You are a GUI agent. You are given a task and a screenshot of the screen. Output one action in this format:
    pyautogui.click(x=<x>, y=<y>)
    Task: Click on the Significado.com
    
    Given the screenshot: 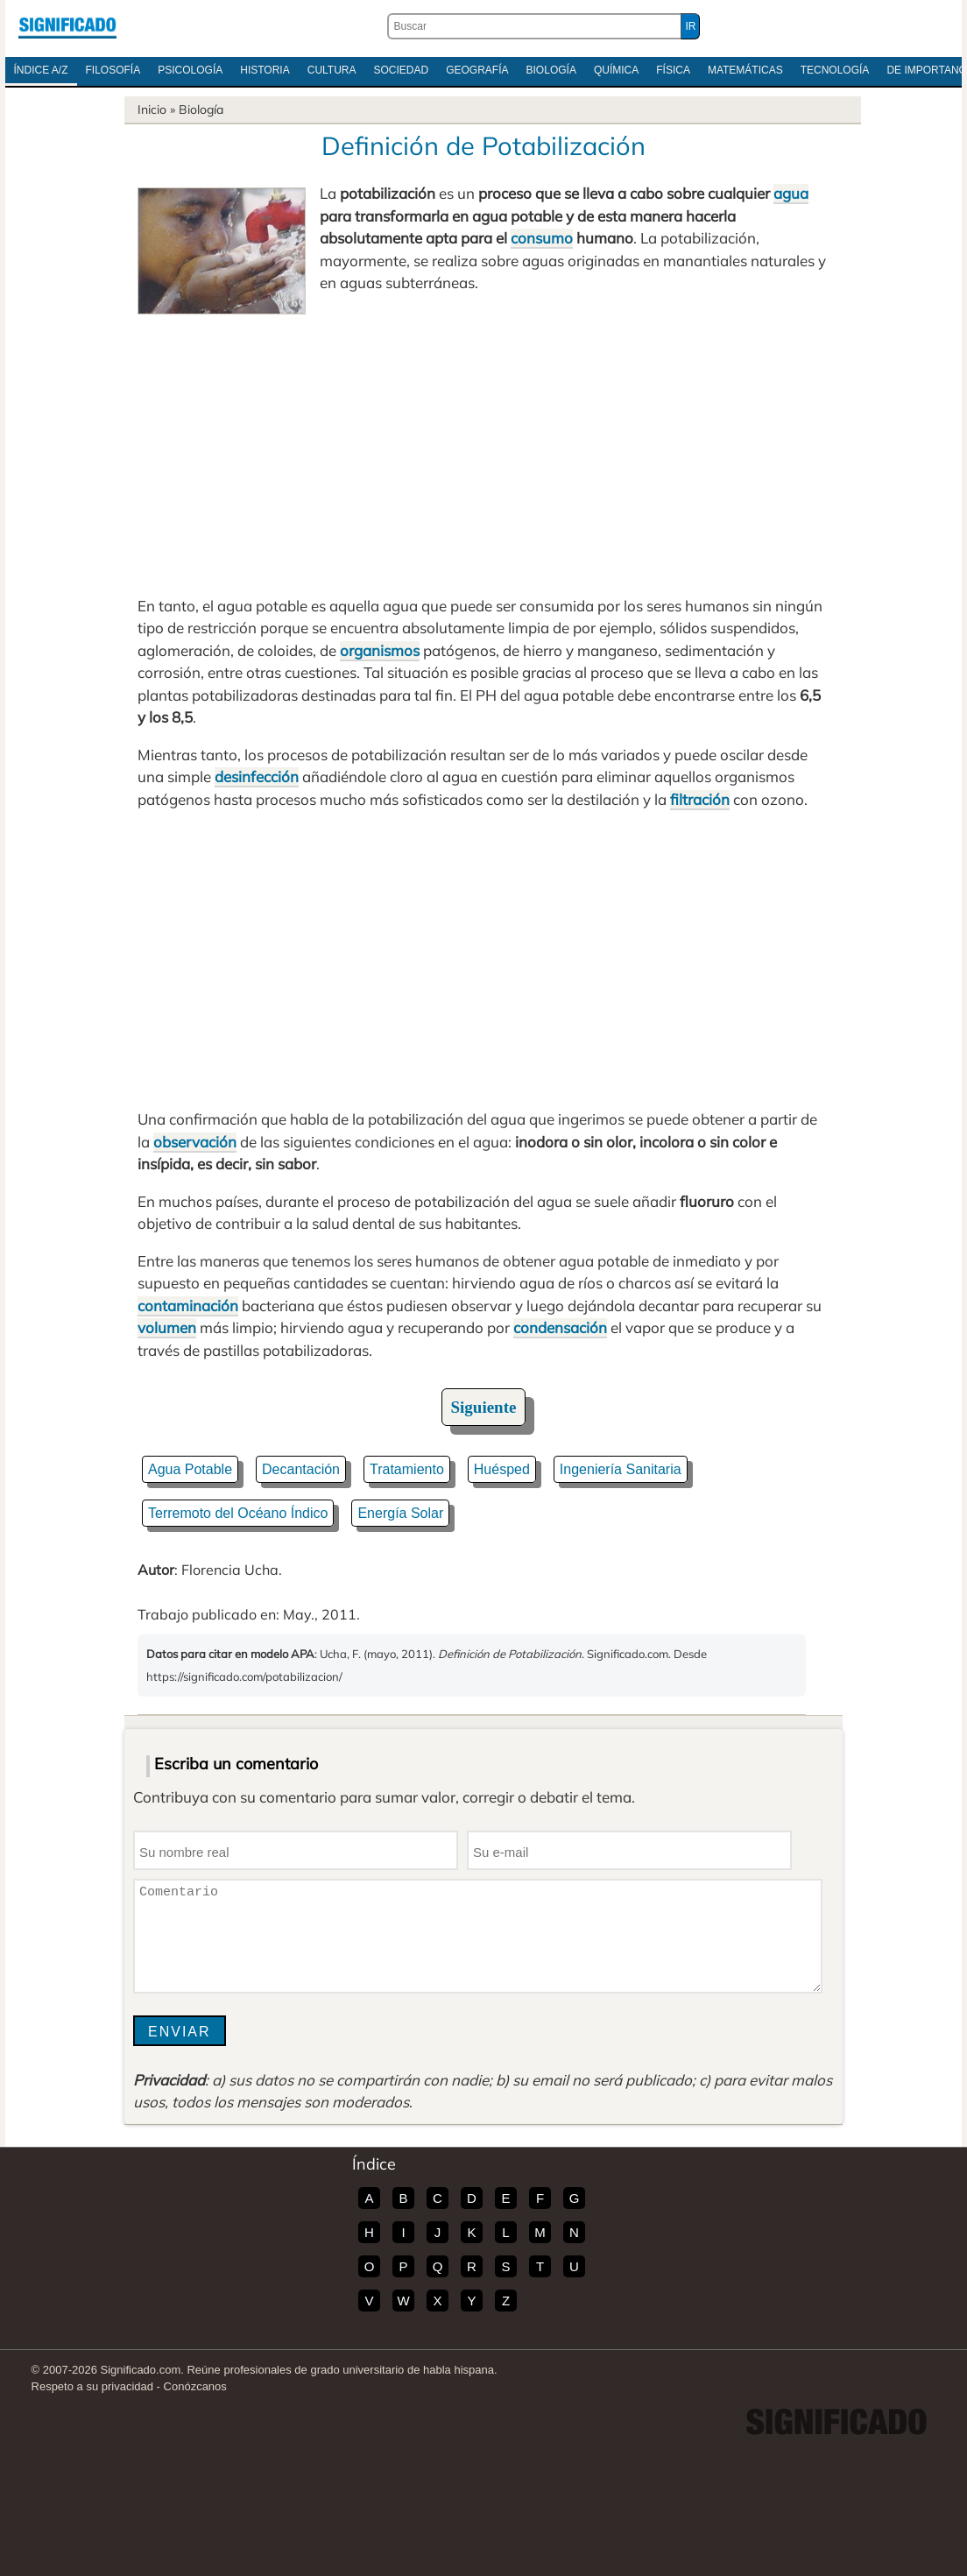 What is the action you would take?
    pyautogui.click(x=67, y=26)
    